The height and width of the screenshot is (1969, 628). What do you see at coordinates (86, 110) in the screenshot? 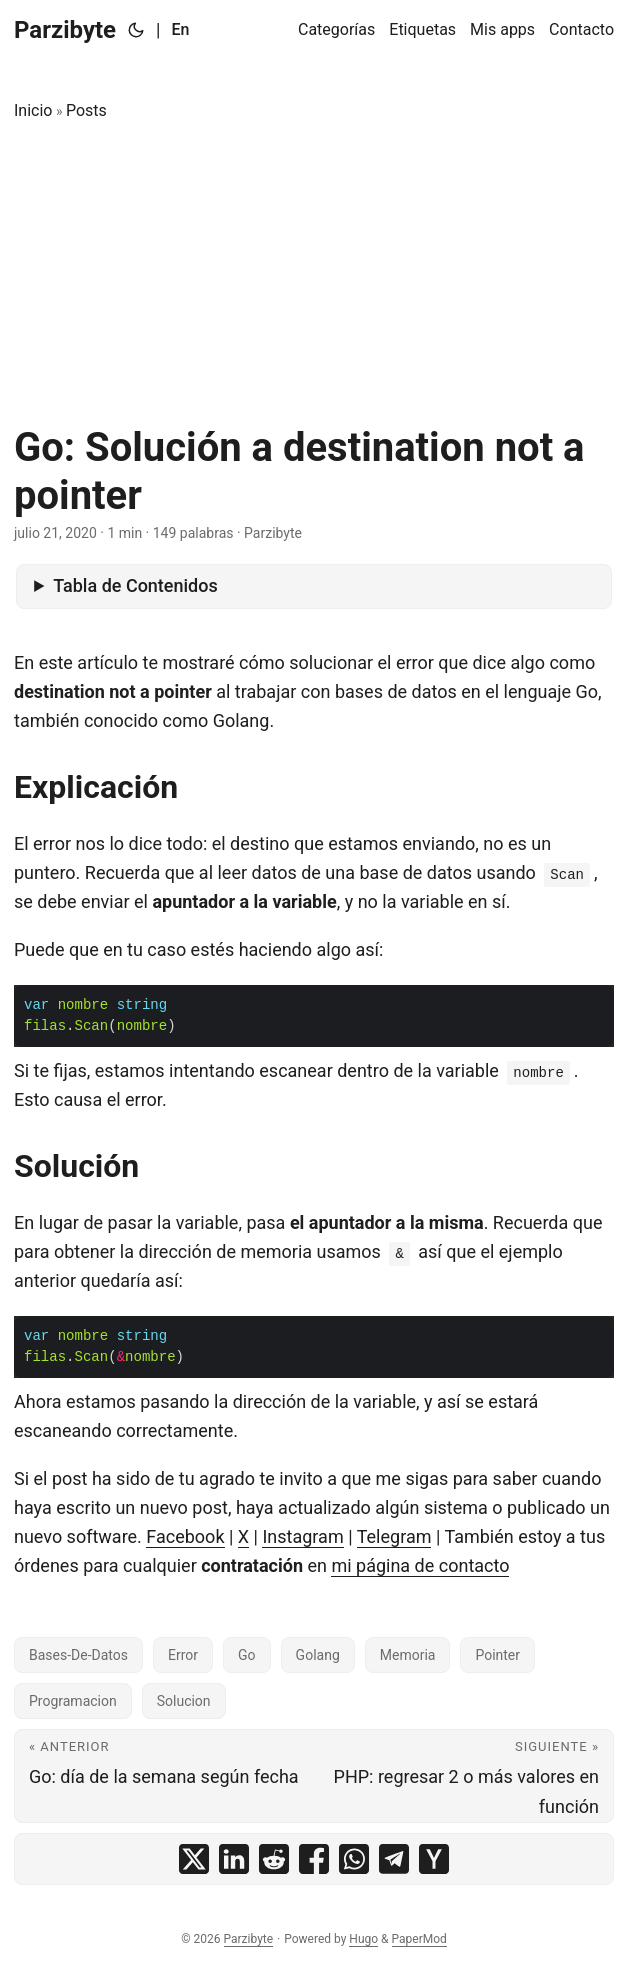
I see `Posts` at bounding box center [86, 110].